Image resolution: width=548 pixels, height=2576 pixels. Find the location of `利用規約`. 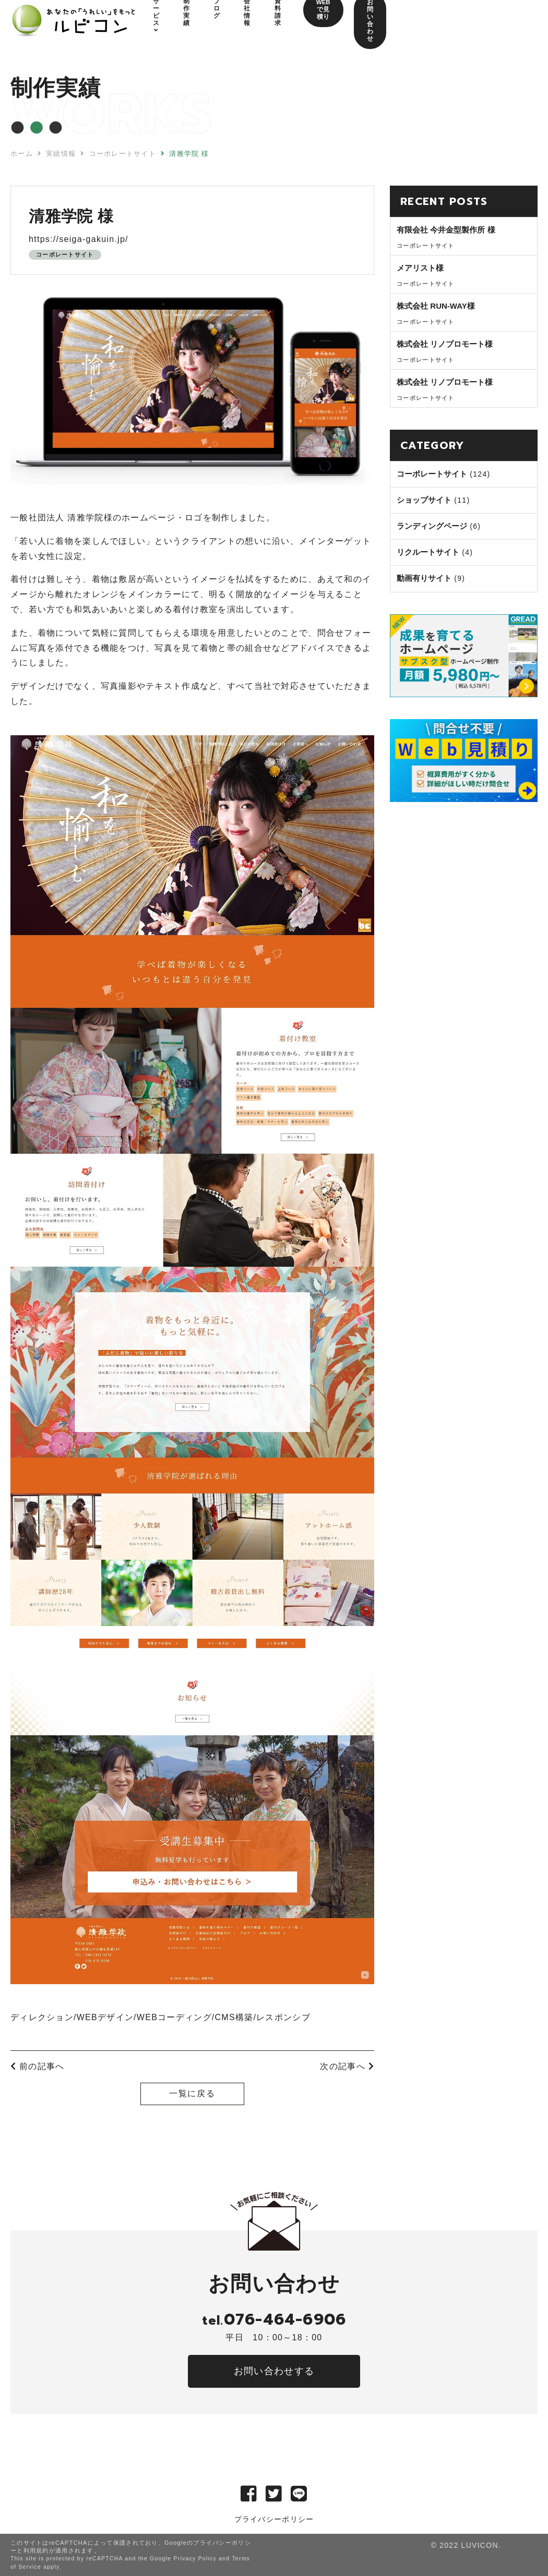

利用規約 is located at coordinates (36, 2550).